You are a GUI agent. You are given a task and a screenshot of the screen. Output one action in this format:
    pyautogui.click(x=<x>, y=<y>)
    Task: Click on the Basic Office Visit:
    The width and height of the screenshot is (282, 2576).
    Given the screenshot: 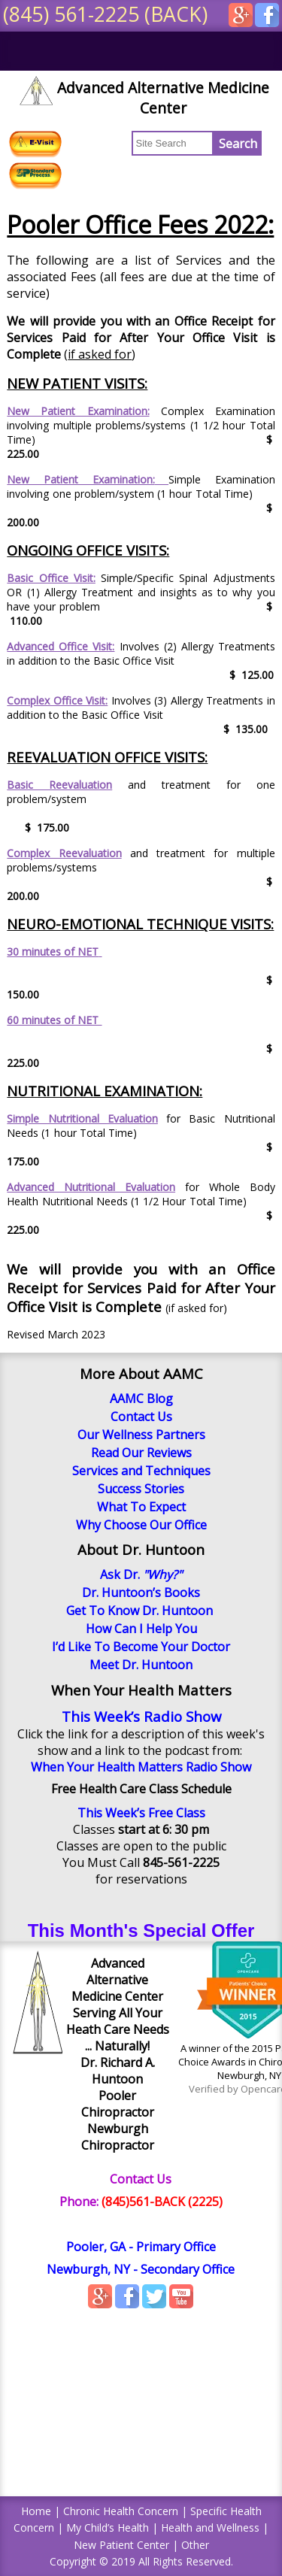 What is the action you would take?
    pyautogui.click(x=51, y=578)
    